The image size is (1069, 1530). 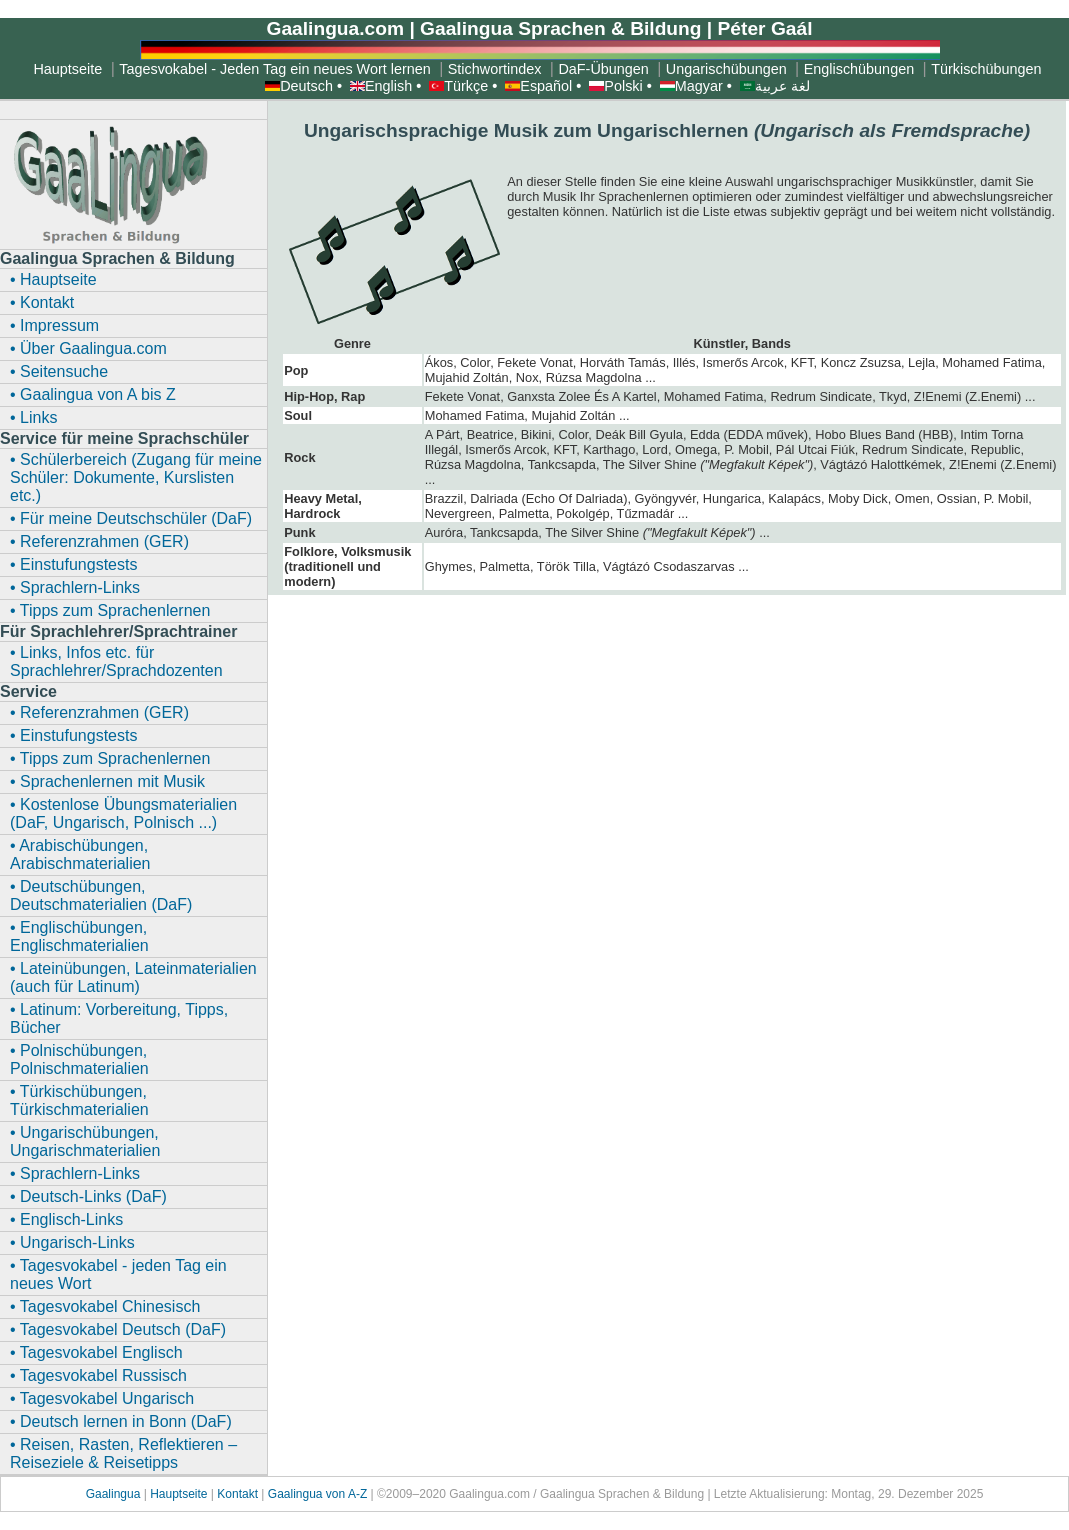 What do you see at coordinates (79, 936) in the screenshot?
I see `• Englischübungen, Englischmaterialien` at bounding box center [79, 936].